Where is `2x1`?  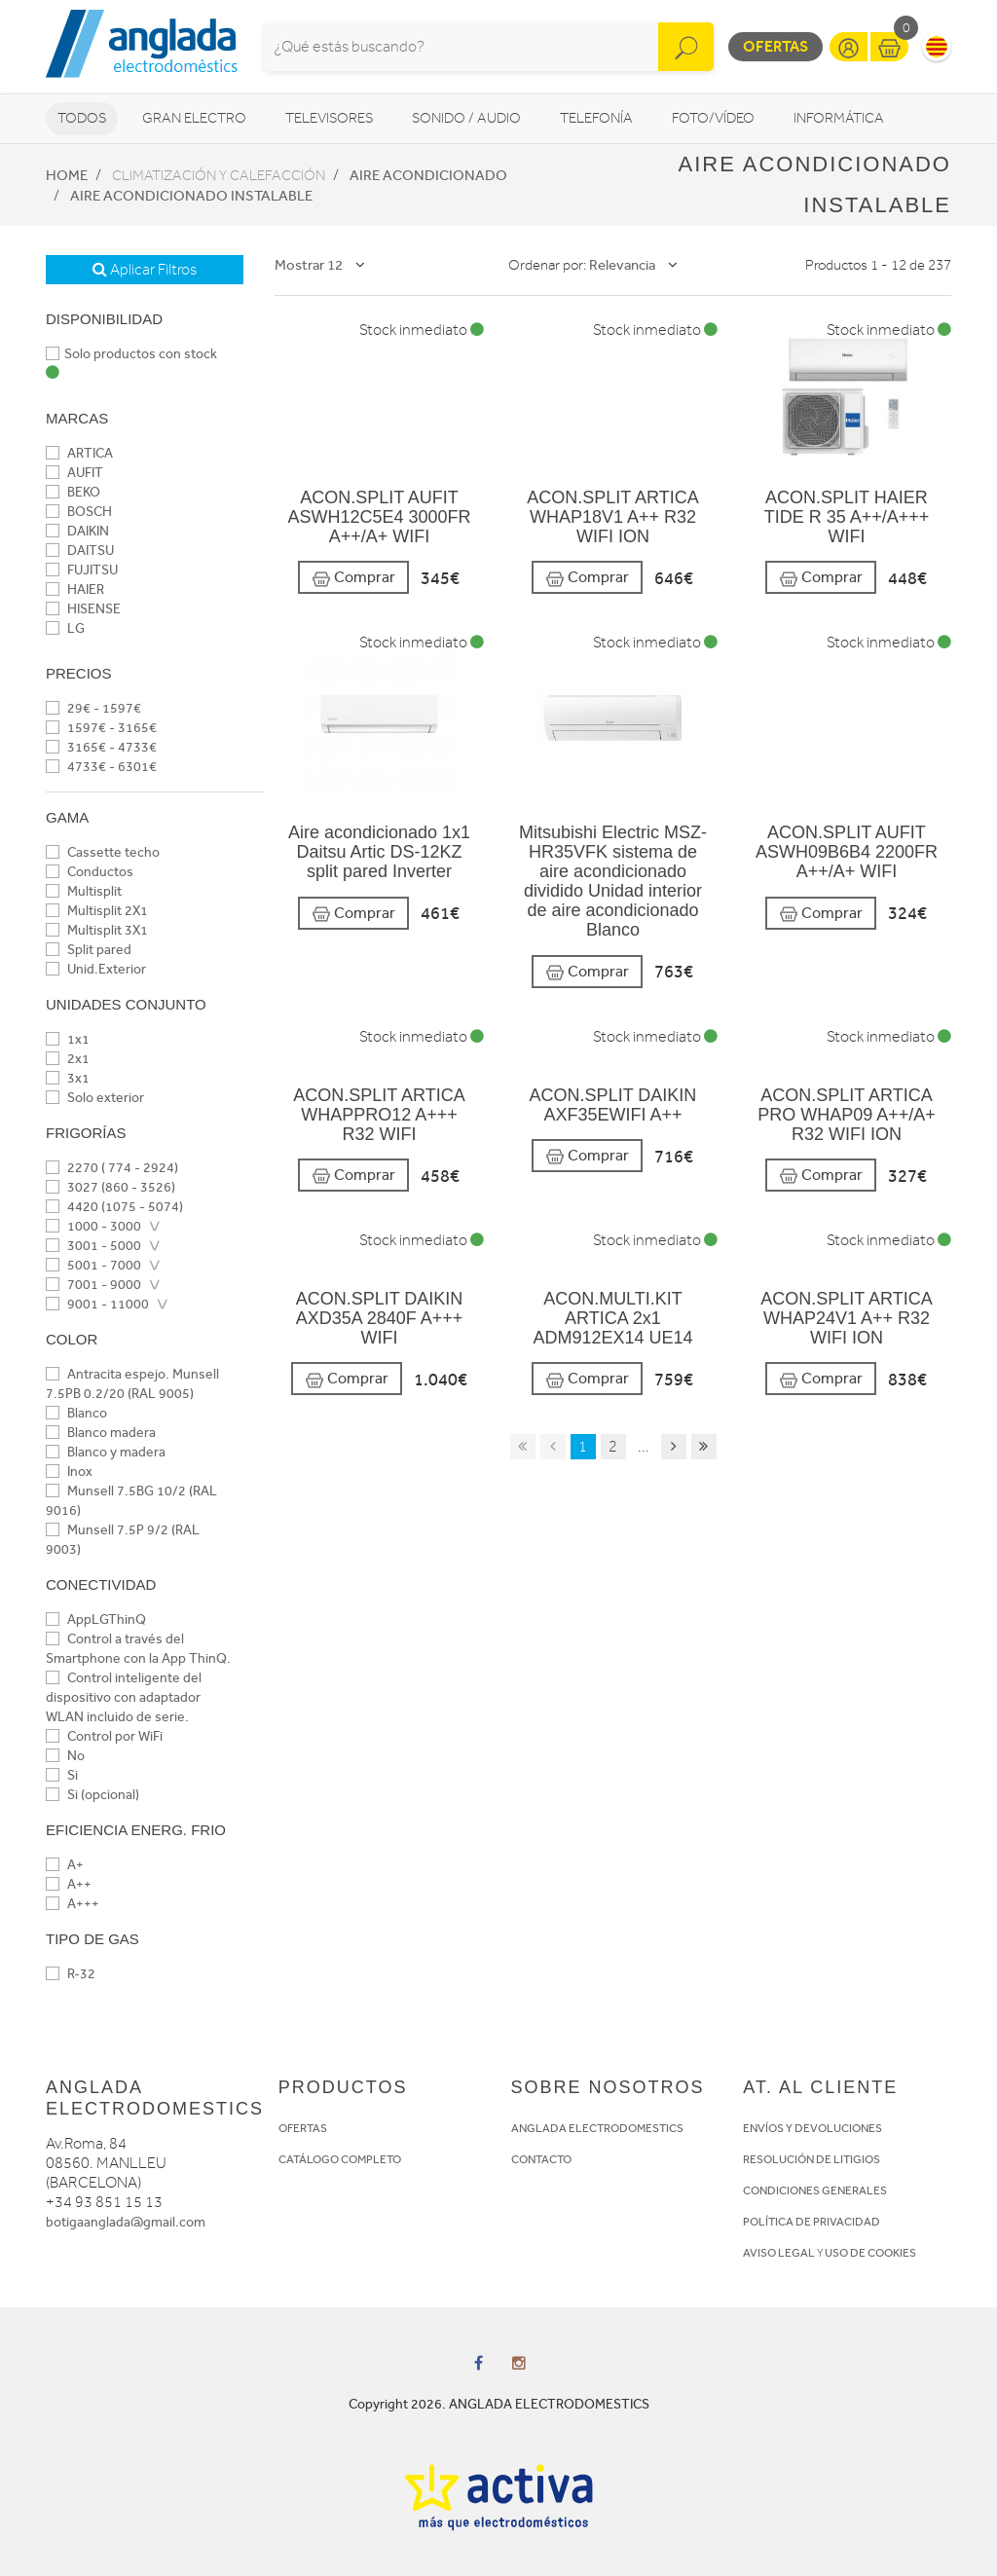
2x1 is located at coordinates (68, 1058).